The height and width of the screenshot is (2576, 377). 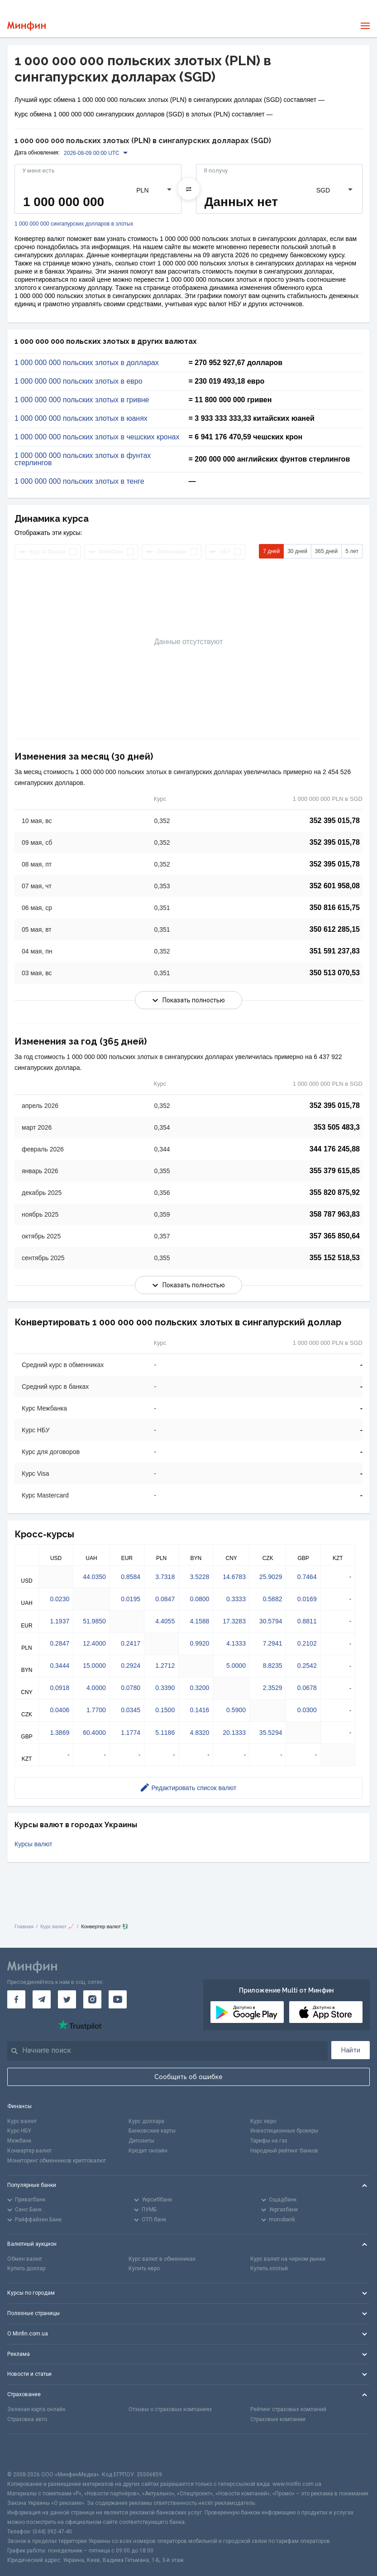 I want to click on Тарифы на газ, so click(x=268, y=2141).